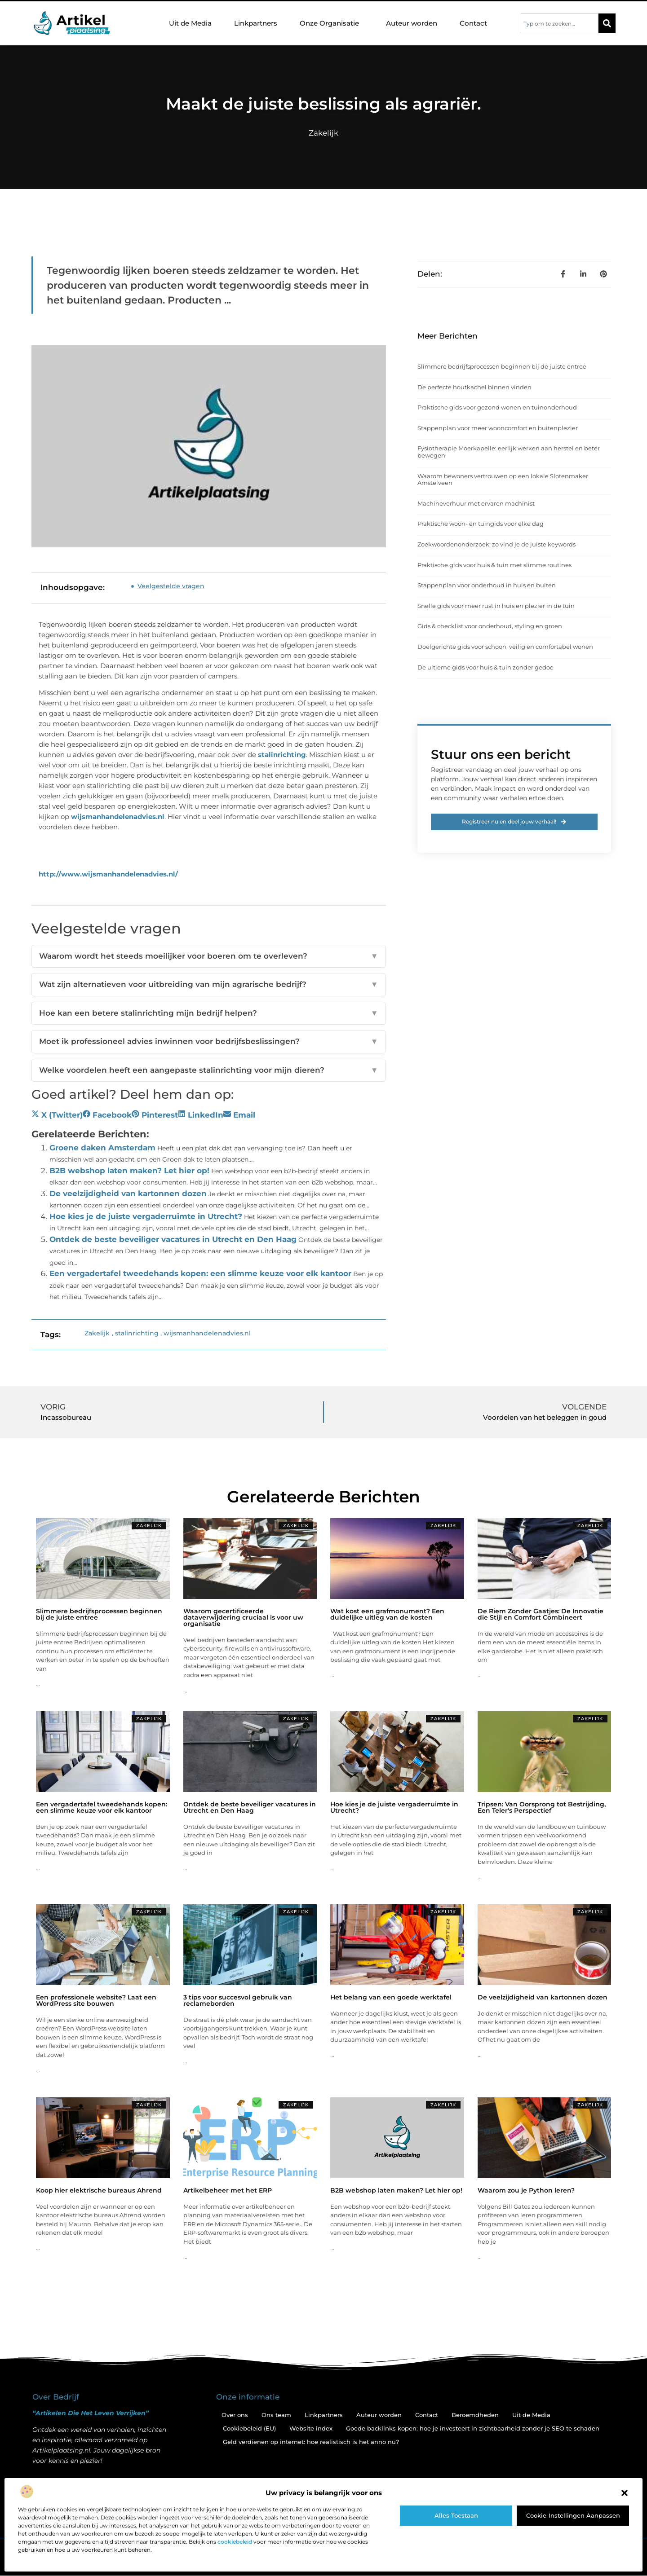  Describe the element at coordinates (607, 23) in the screenshot. I see `[Zoeken]` at that location.